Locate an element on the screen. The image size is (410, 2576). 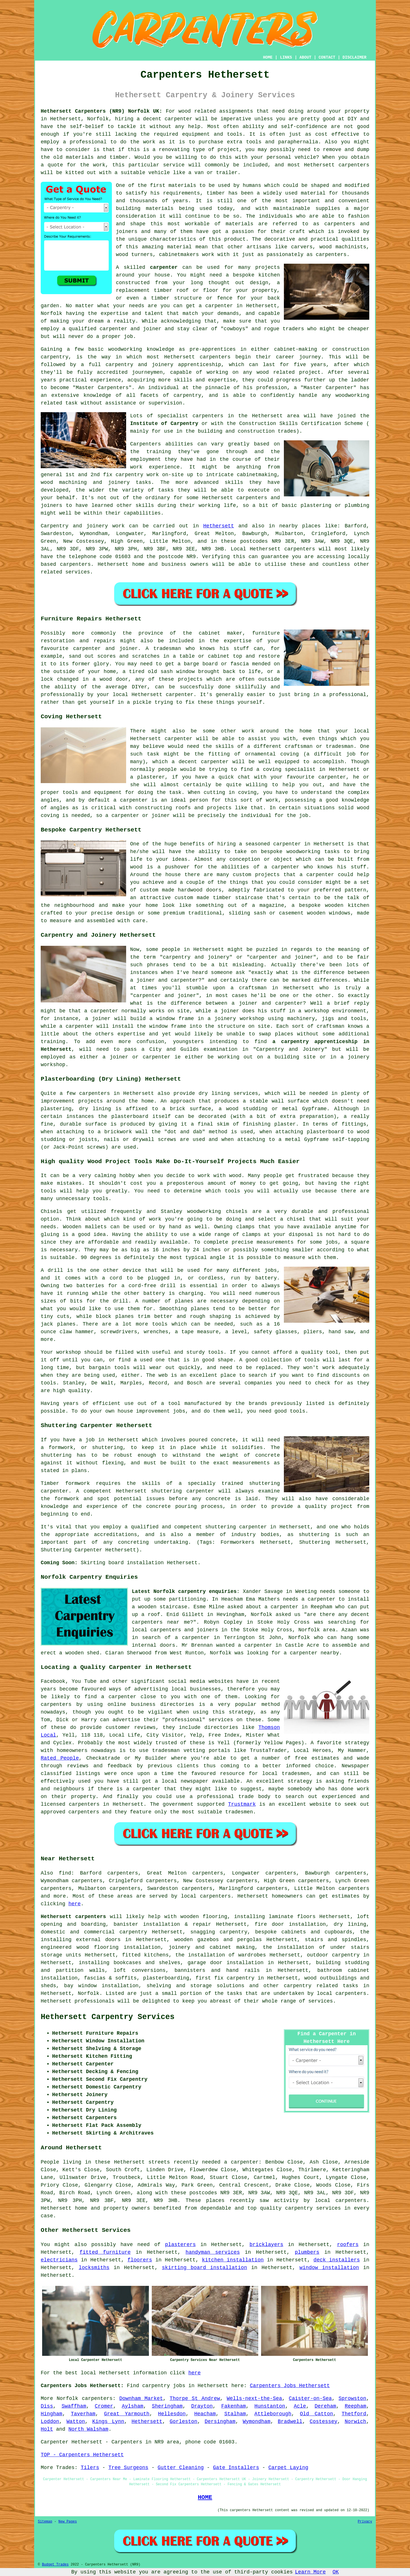
deck installers is located at coordinates (336, 2260).